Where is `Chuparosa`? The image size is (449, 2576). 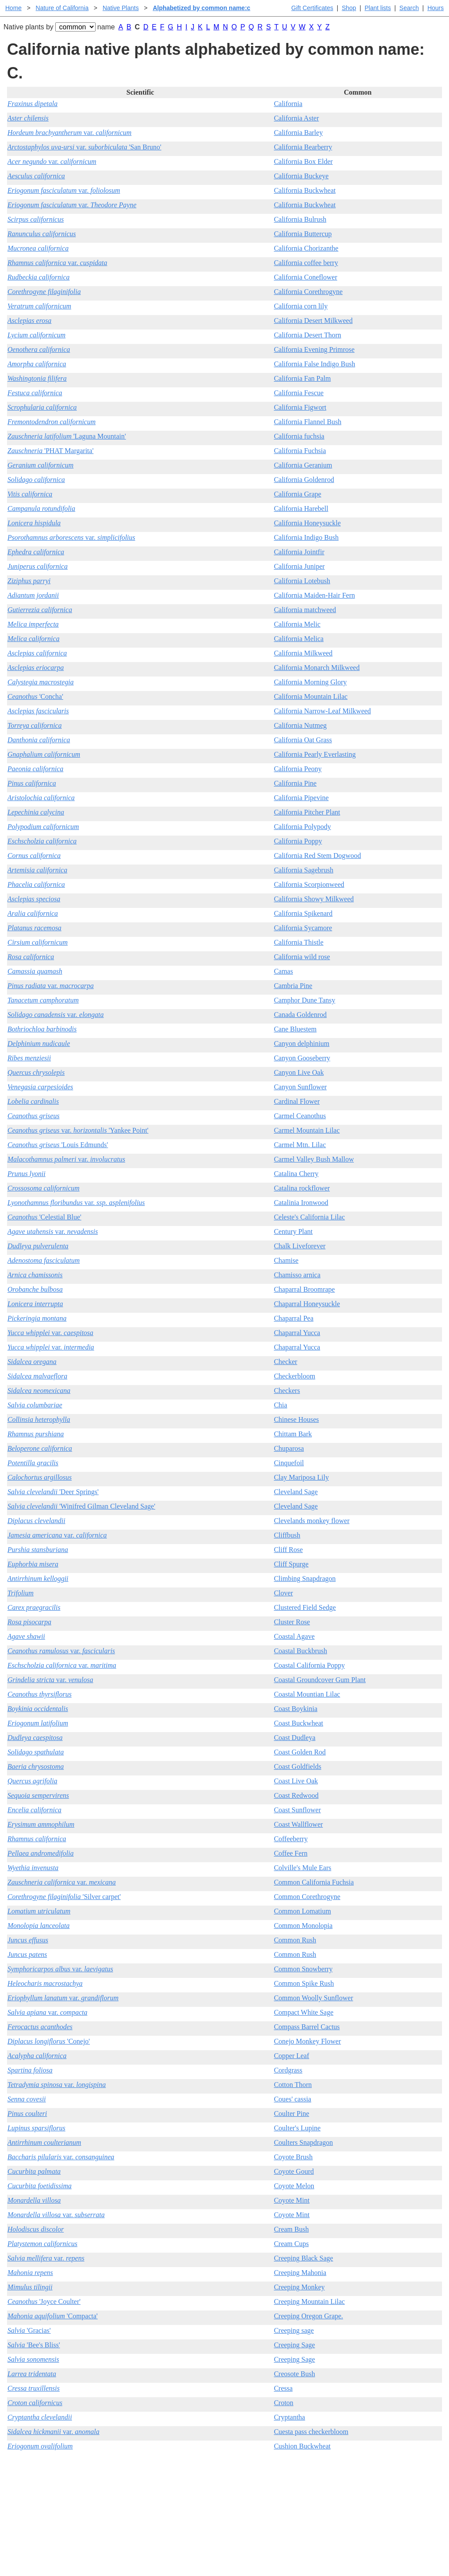 Chuparosa is located at coordinates (289, 1448).